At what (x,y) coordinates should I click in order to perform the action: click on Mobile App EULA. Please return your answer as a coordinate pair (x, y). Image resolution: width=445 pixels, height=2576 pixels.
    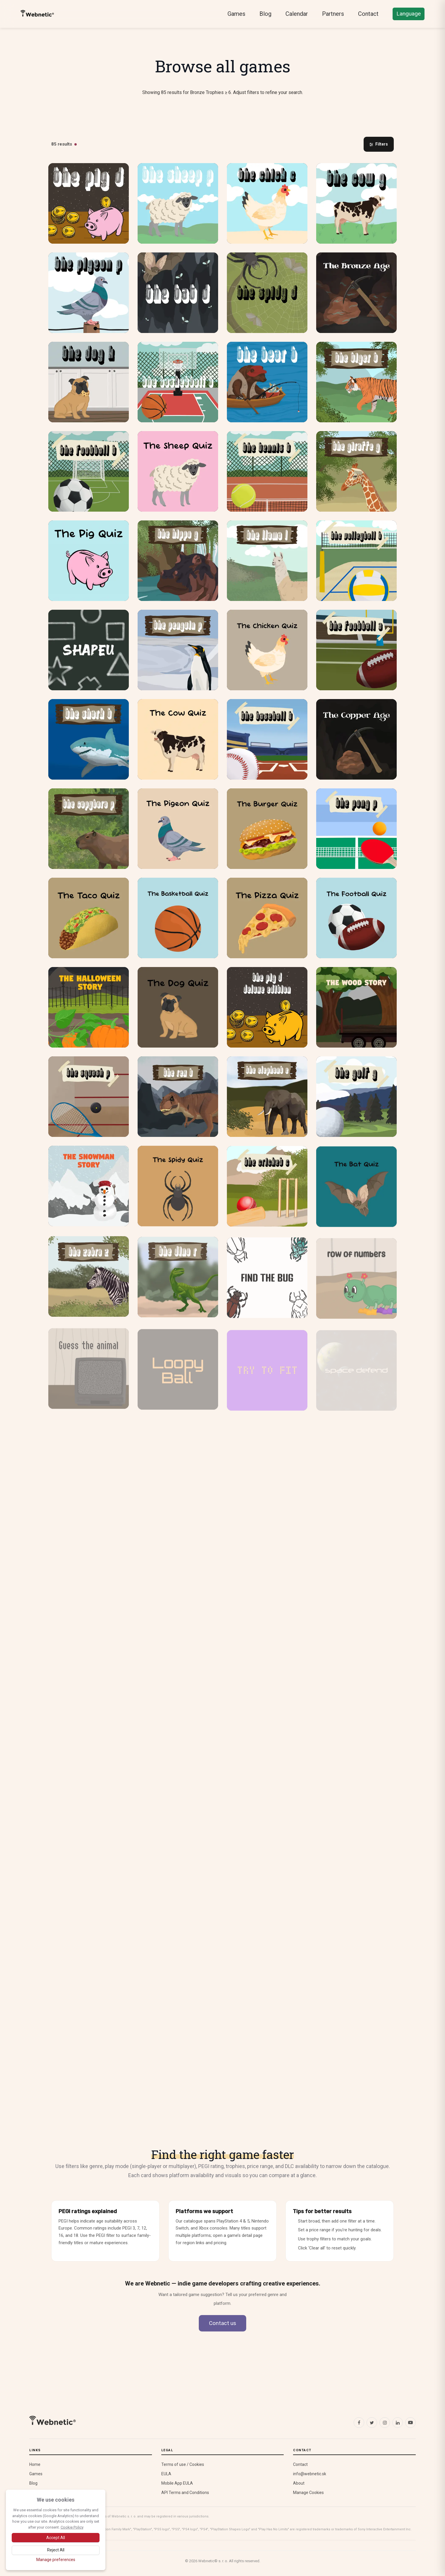
    Looking at the image, I should click on (177, 2483).